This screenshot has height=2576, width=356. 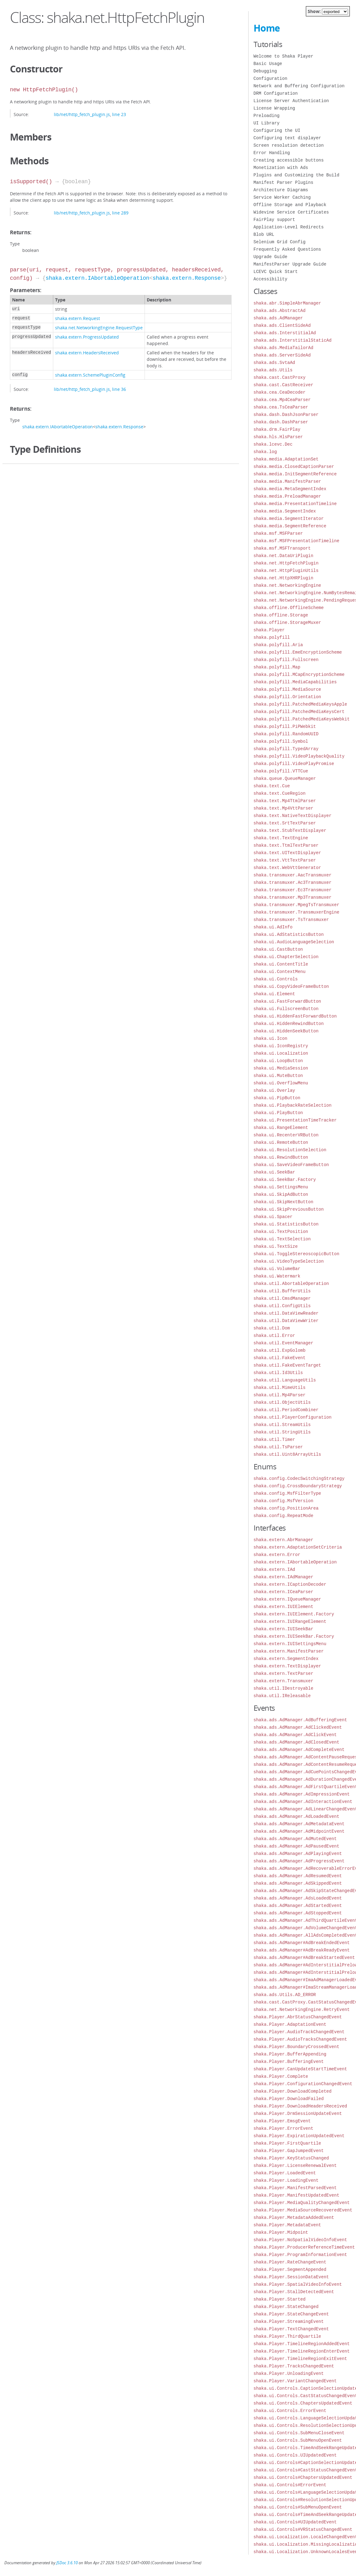 What do you see at coordinates (282, 2121) in the screenshot?
I see `shaka.Player.EmsgEvent` at bounding box center [282, 2121].